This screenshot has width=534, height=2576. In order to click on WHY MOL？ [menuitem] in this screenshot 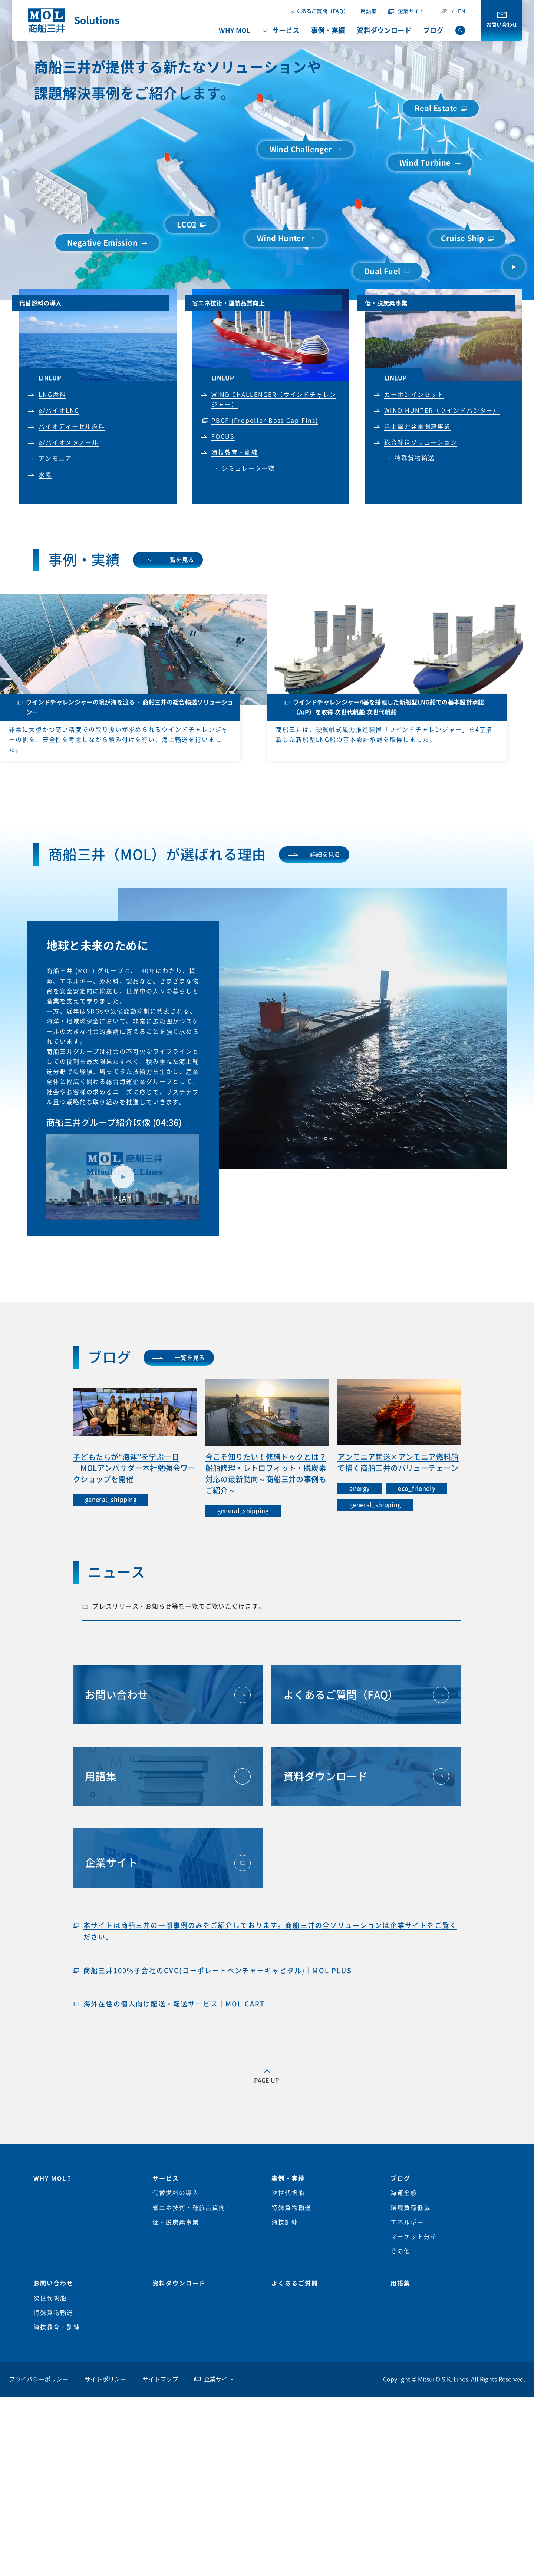, I will do `click(53, 2178)`.